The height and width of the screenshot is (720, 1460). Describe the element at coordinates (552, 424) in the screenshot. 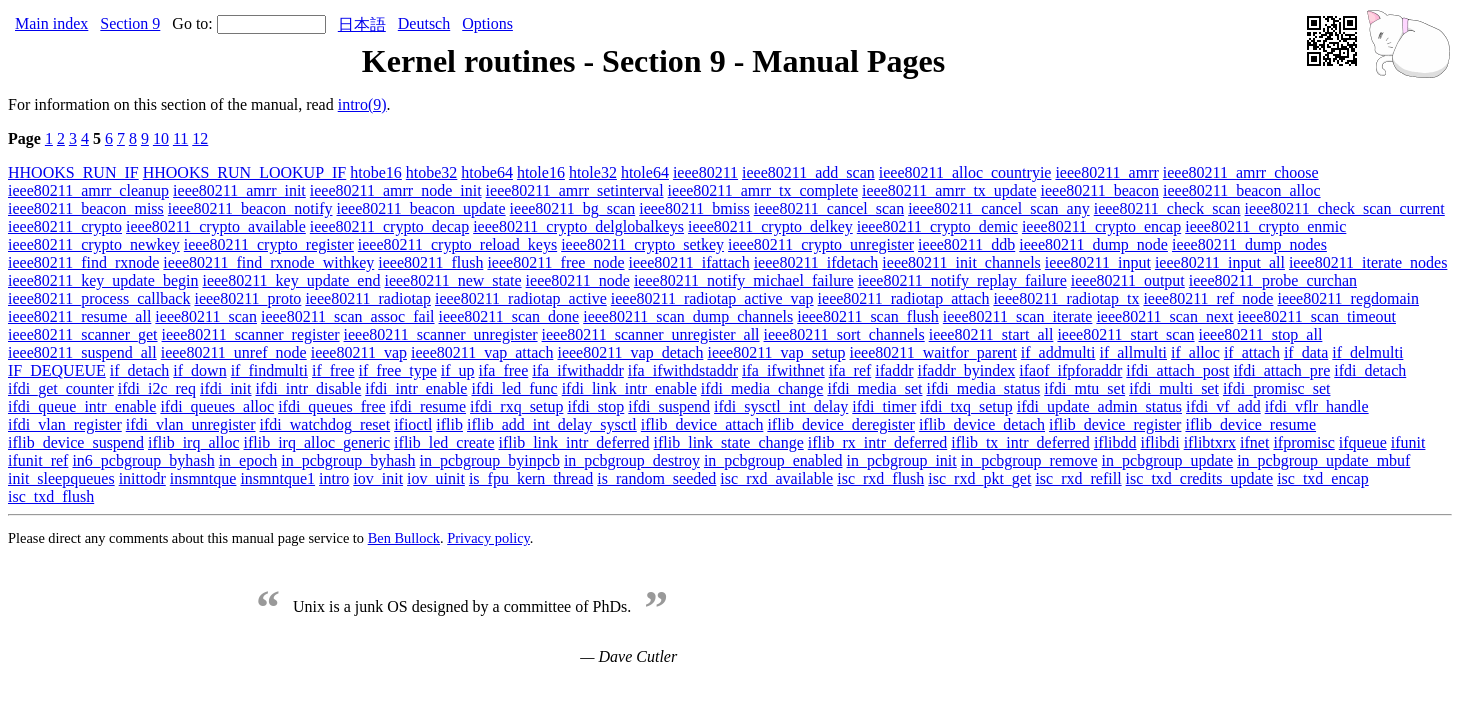

I see `iflib_add_int_delay_sysctl` at that location.